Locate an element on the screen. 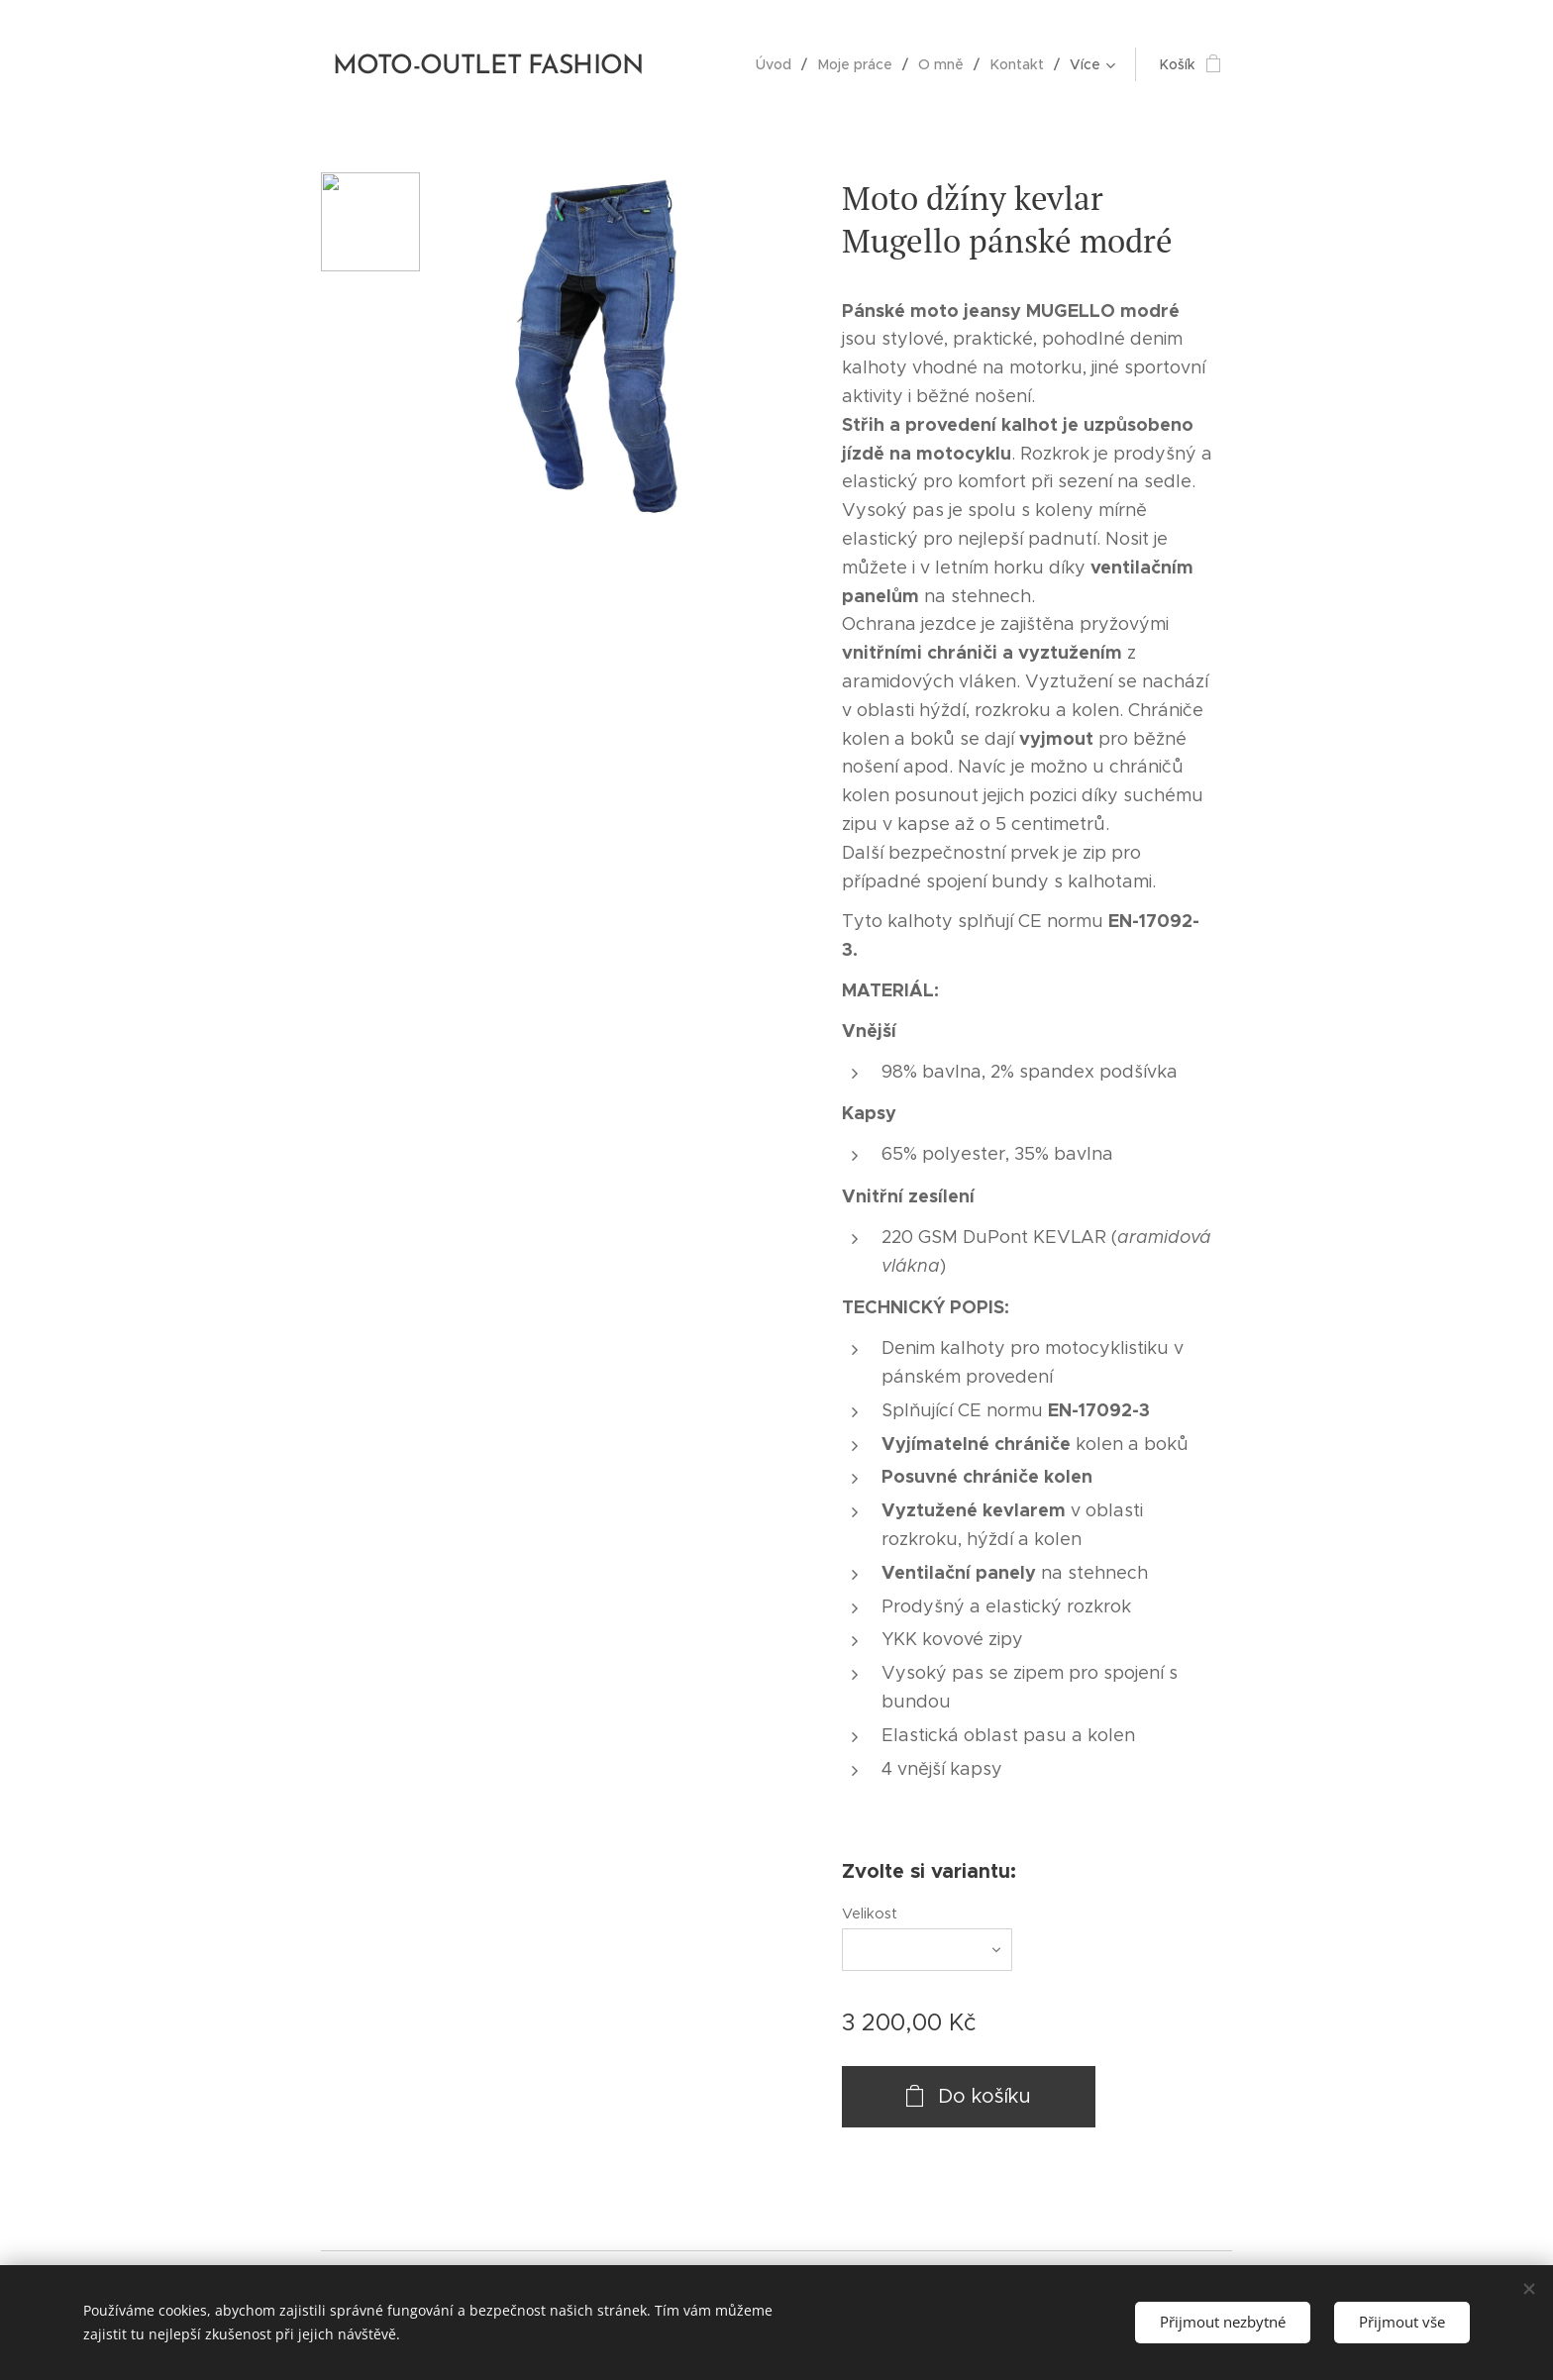 The width and height of the screenshot is (1553, 2380). [menuitem] is located at coordinates (782, 64).